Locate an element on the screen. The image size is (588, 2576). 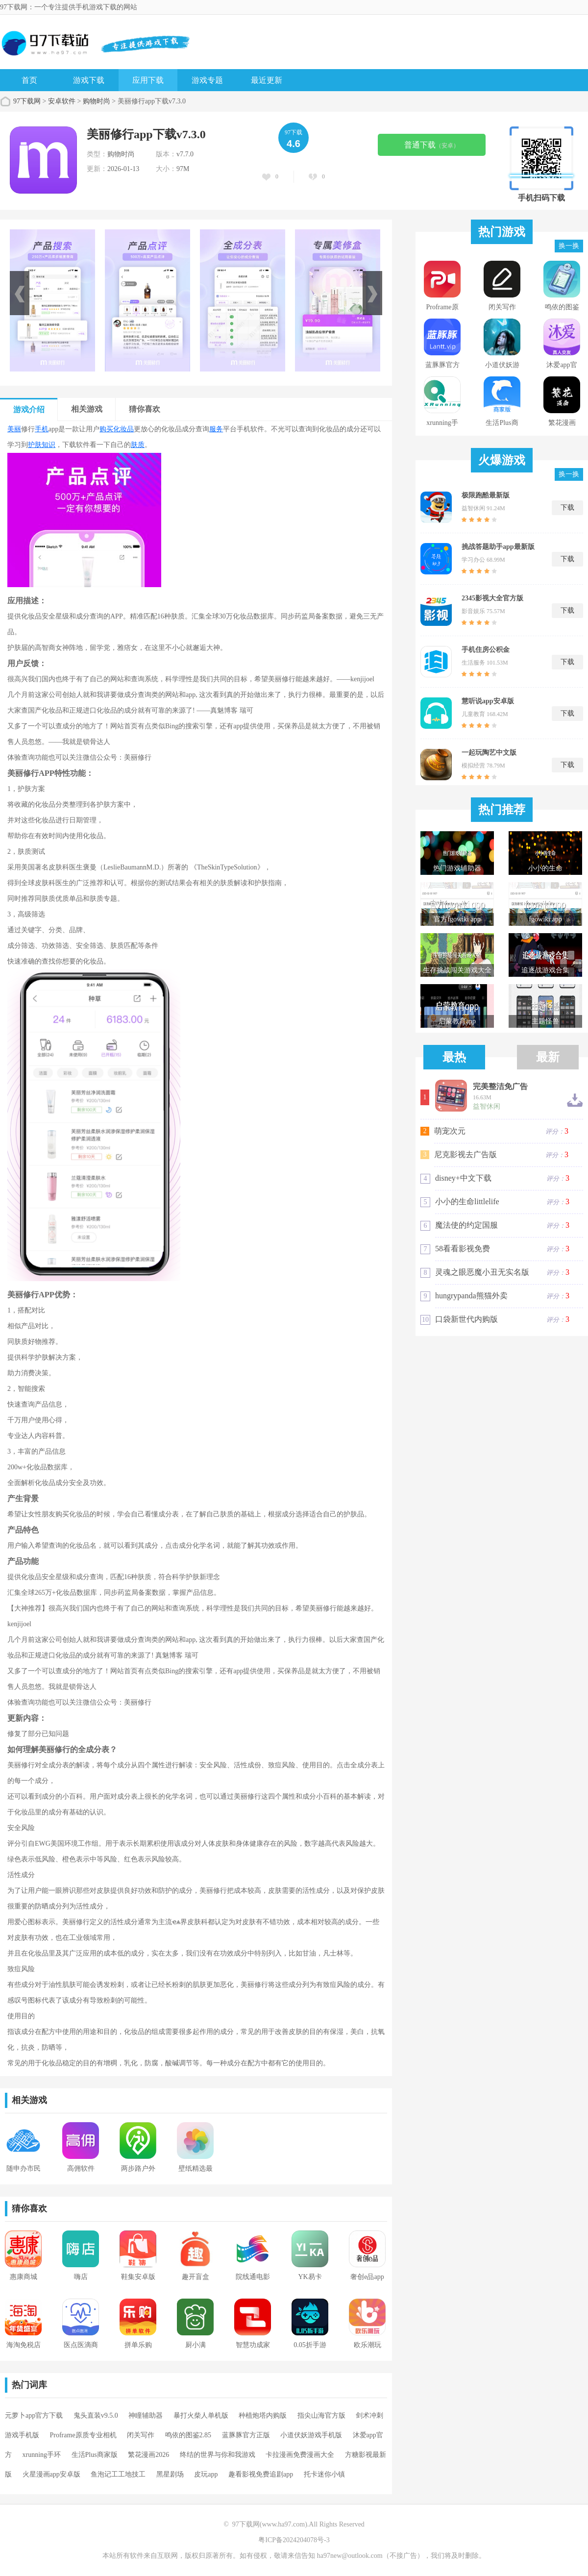
粤ICP备2024204078号-3 is located at coordinates (293, 2540).